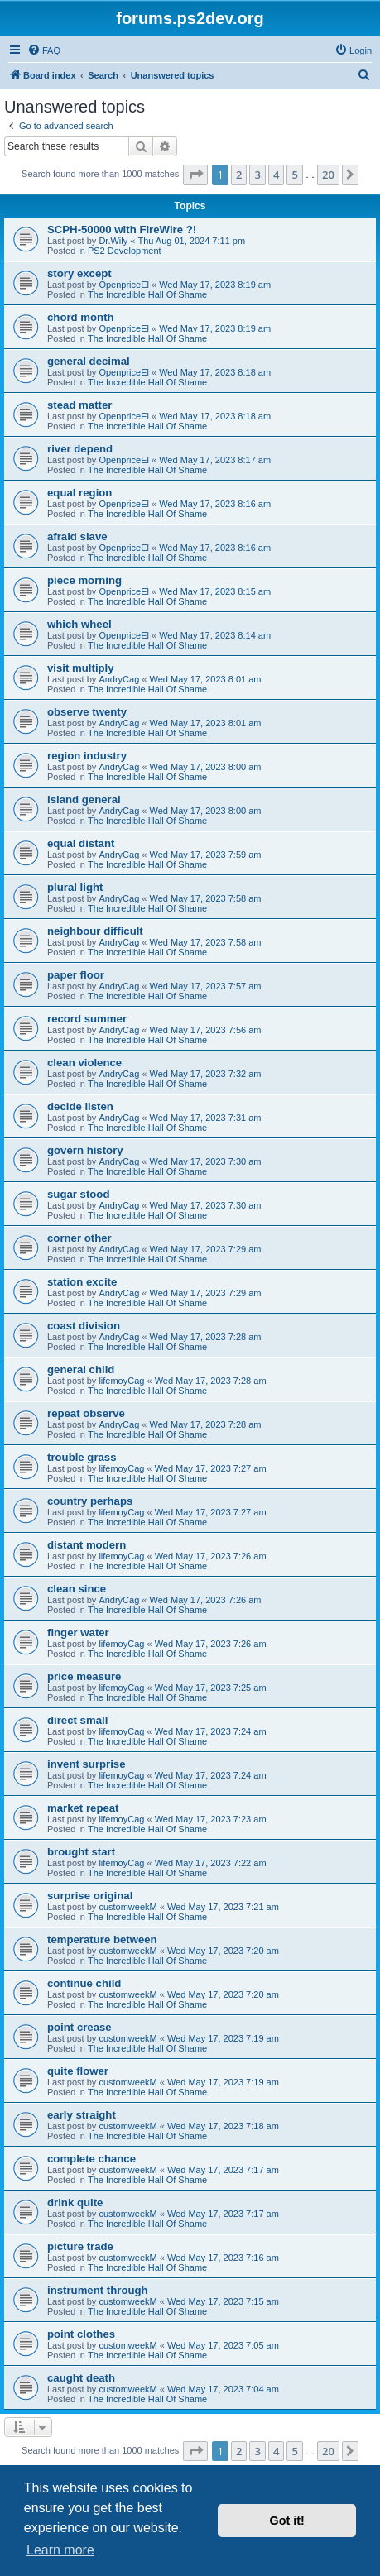 The height and width of the screenshot is (2576, 380). Describe the element at coordinates (81, 2378) in the screenshot. I see `caught death` at that location.